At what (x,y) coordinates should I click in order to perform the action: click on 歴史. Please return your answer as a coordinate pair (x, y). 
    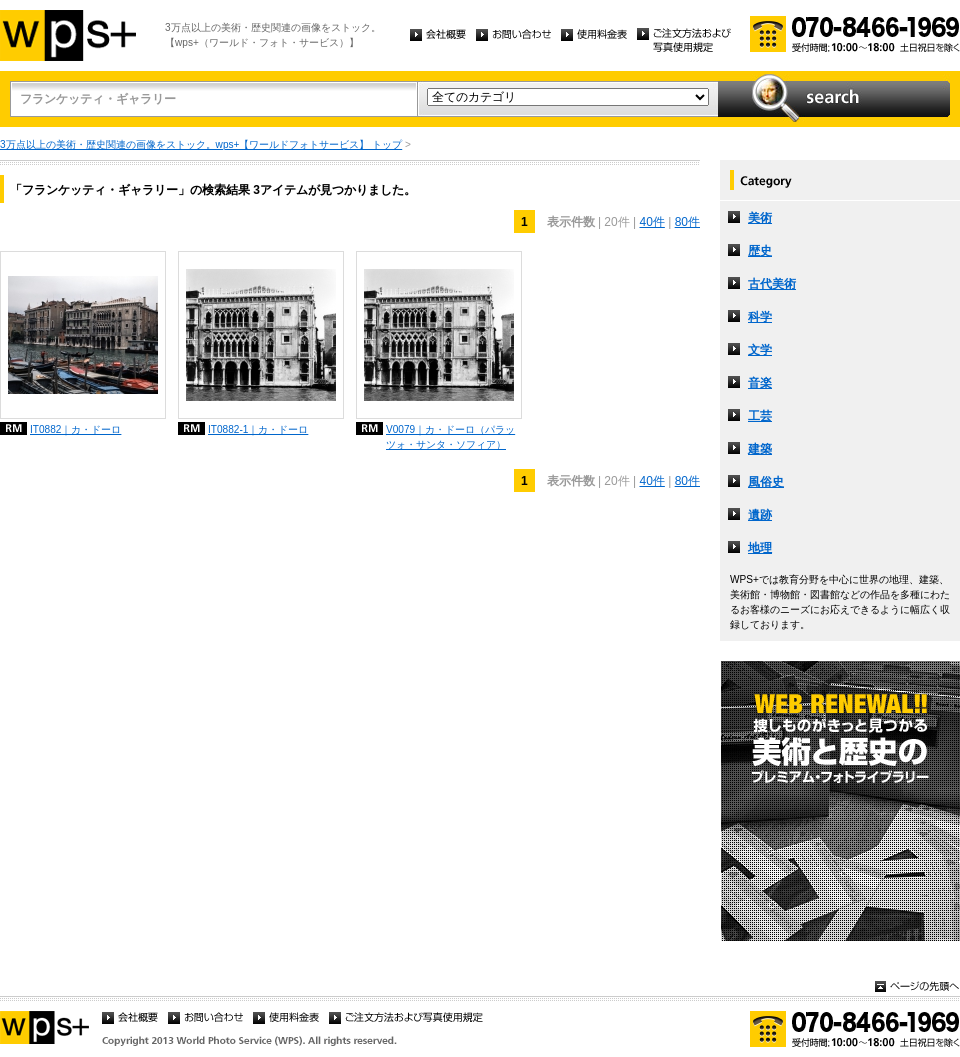
    Looking at the image, I should click on (760, 251).